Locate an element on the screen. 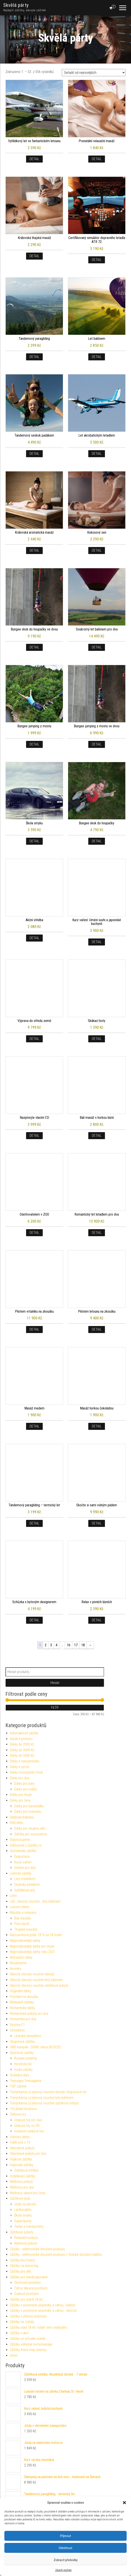 The width and height of the screenshot is (131, 2576). Sezóna F1 is located at coordinates (17, 2025).